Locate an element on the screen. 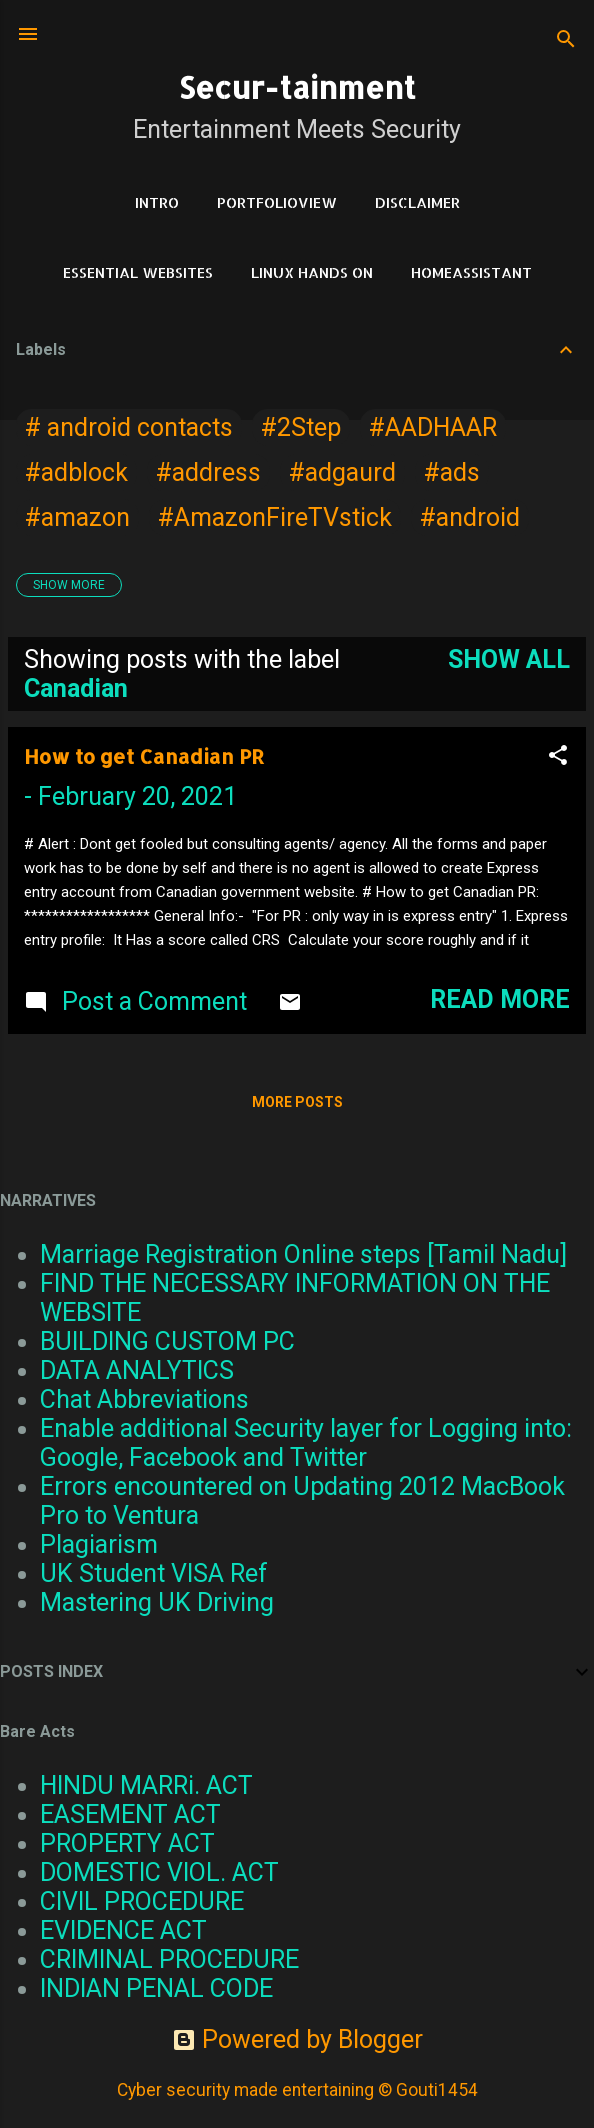 The image size is (594, 2128). EASEMENT ACT is located at coordinates (130, 1814).